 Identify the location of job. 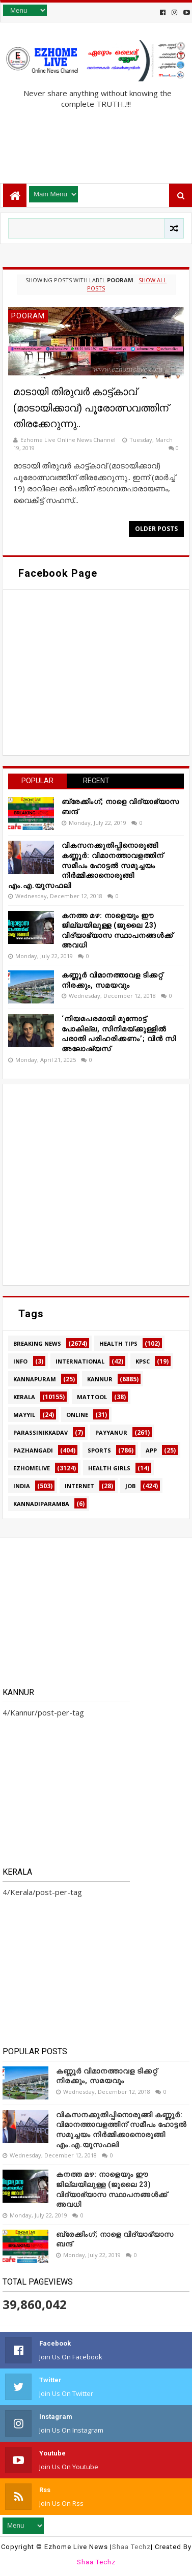
(130, 1486).